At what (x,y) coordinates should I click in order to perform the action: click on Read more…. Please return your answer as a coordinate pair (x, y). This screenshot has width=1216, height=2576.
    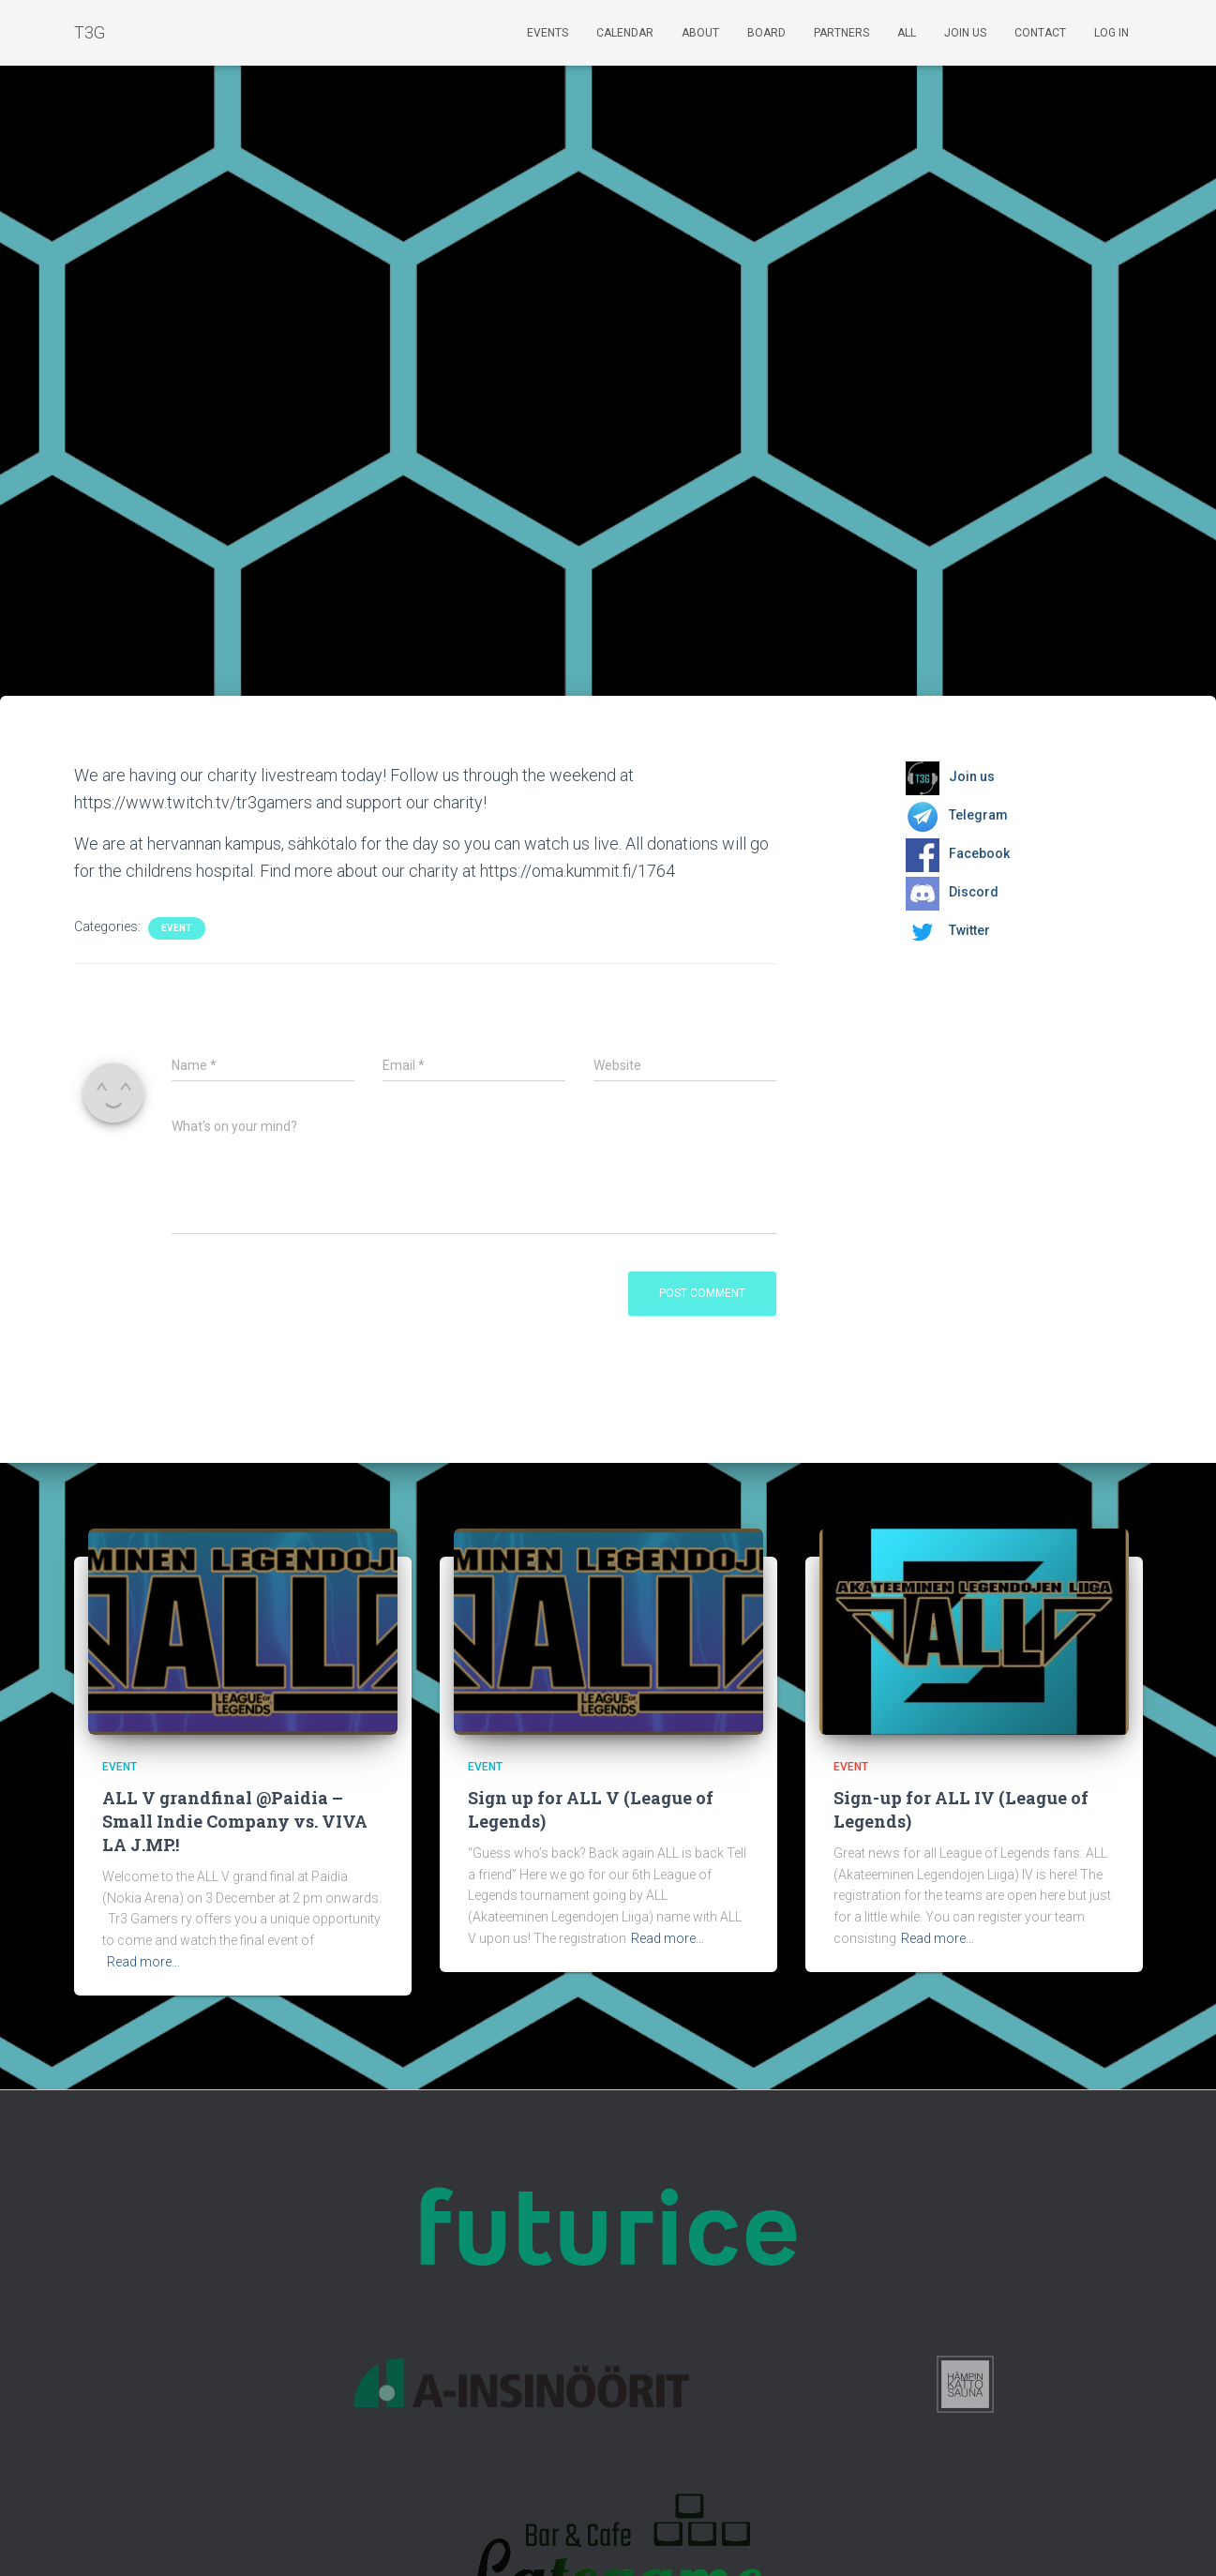
    Looking at the image, I should click on (143, 1961).